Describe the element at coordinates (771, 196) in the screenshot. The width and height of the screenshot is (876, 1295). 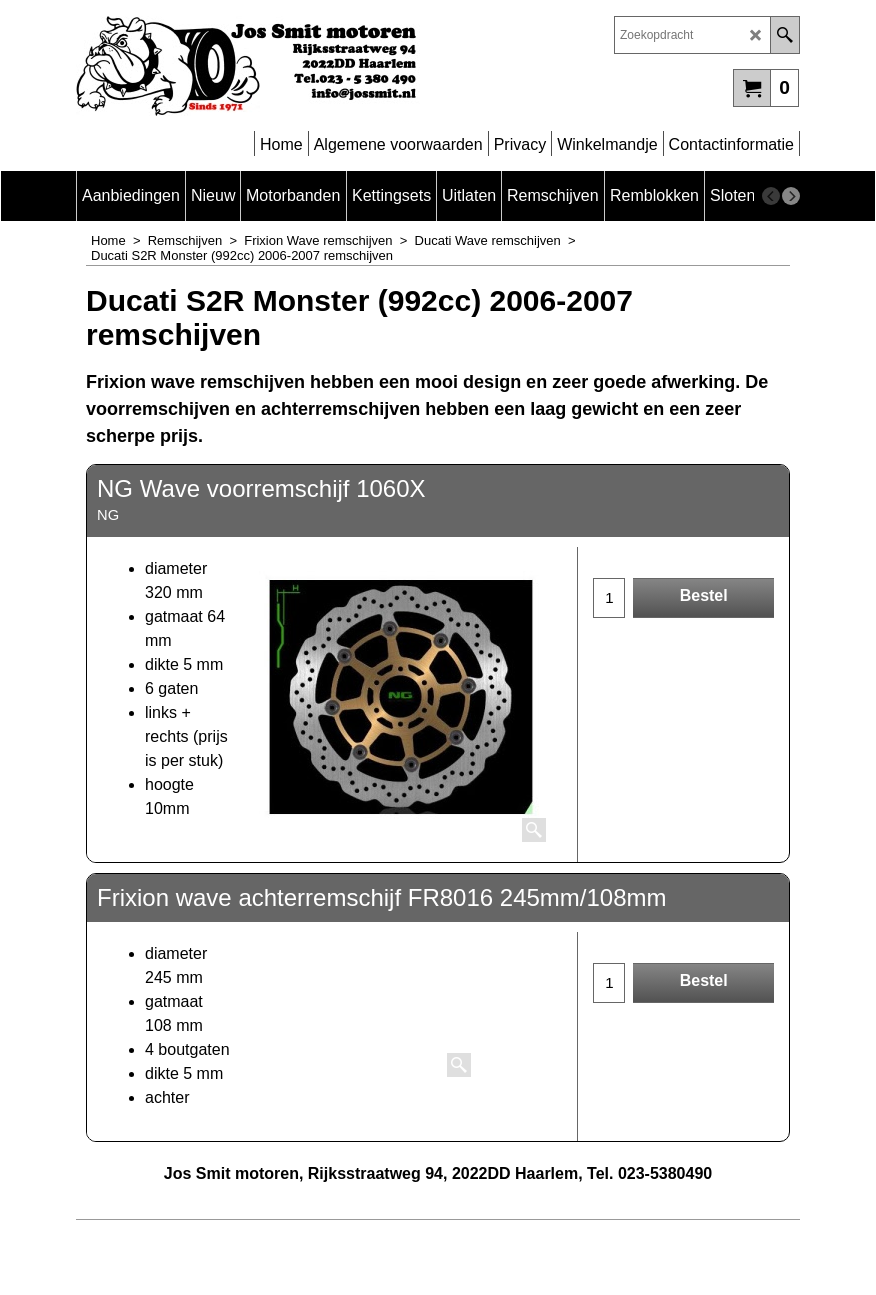
I see `[previous]` at that location.